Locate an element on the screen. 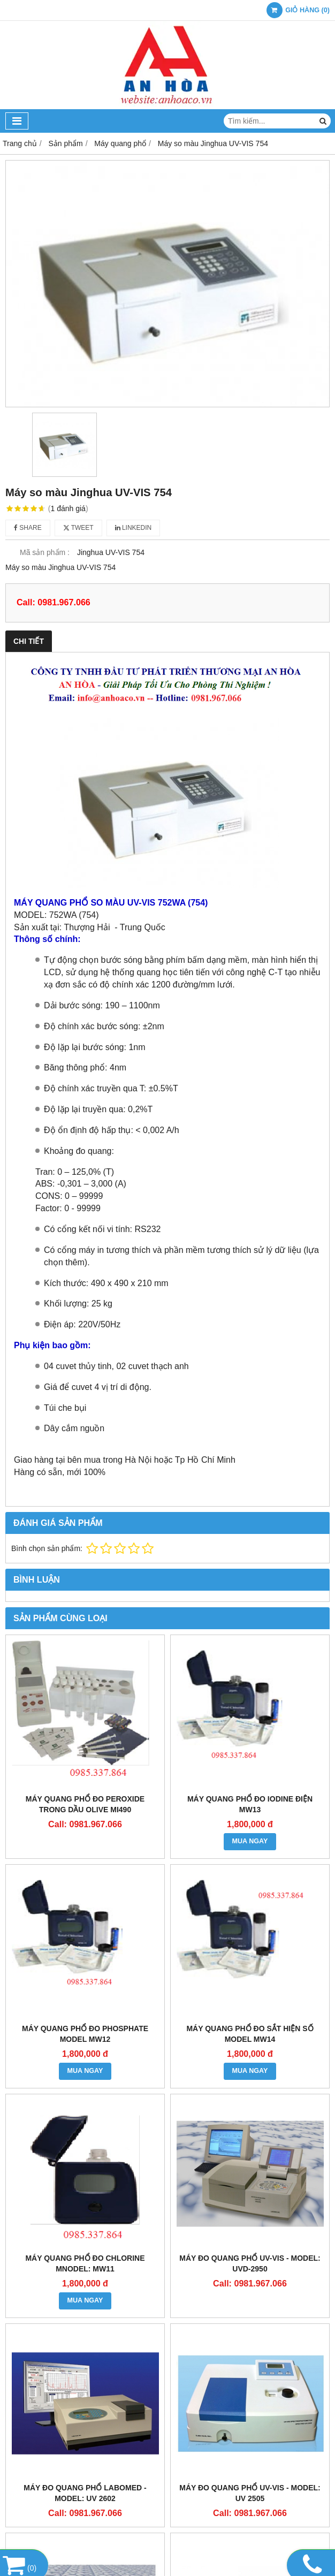  MÁY ĐO QUANG PHỔ UV-VIS - Model: UVD-2950 is located at coordinates (250, 2263).